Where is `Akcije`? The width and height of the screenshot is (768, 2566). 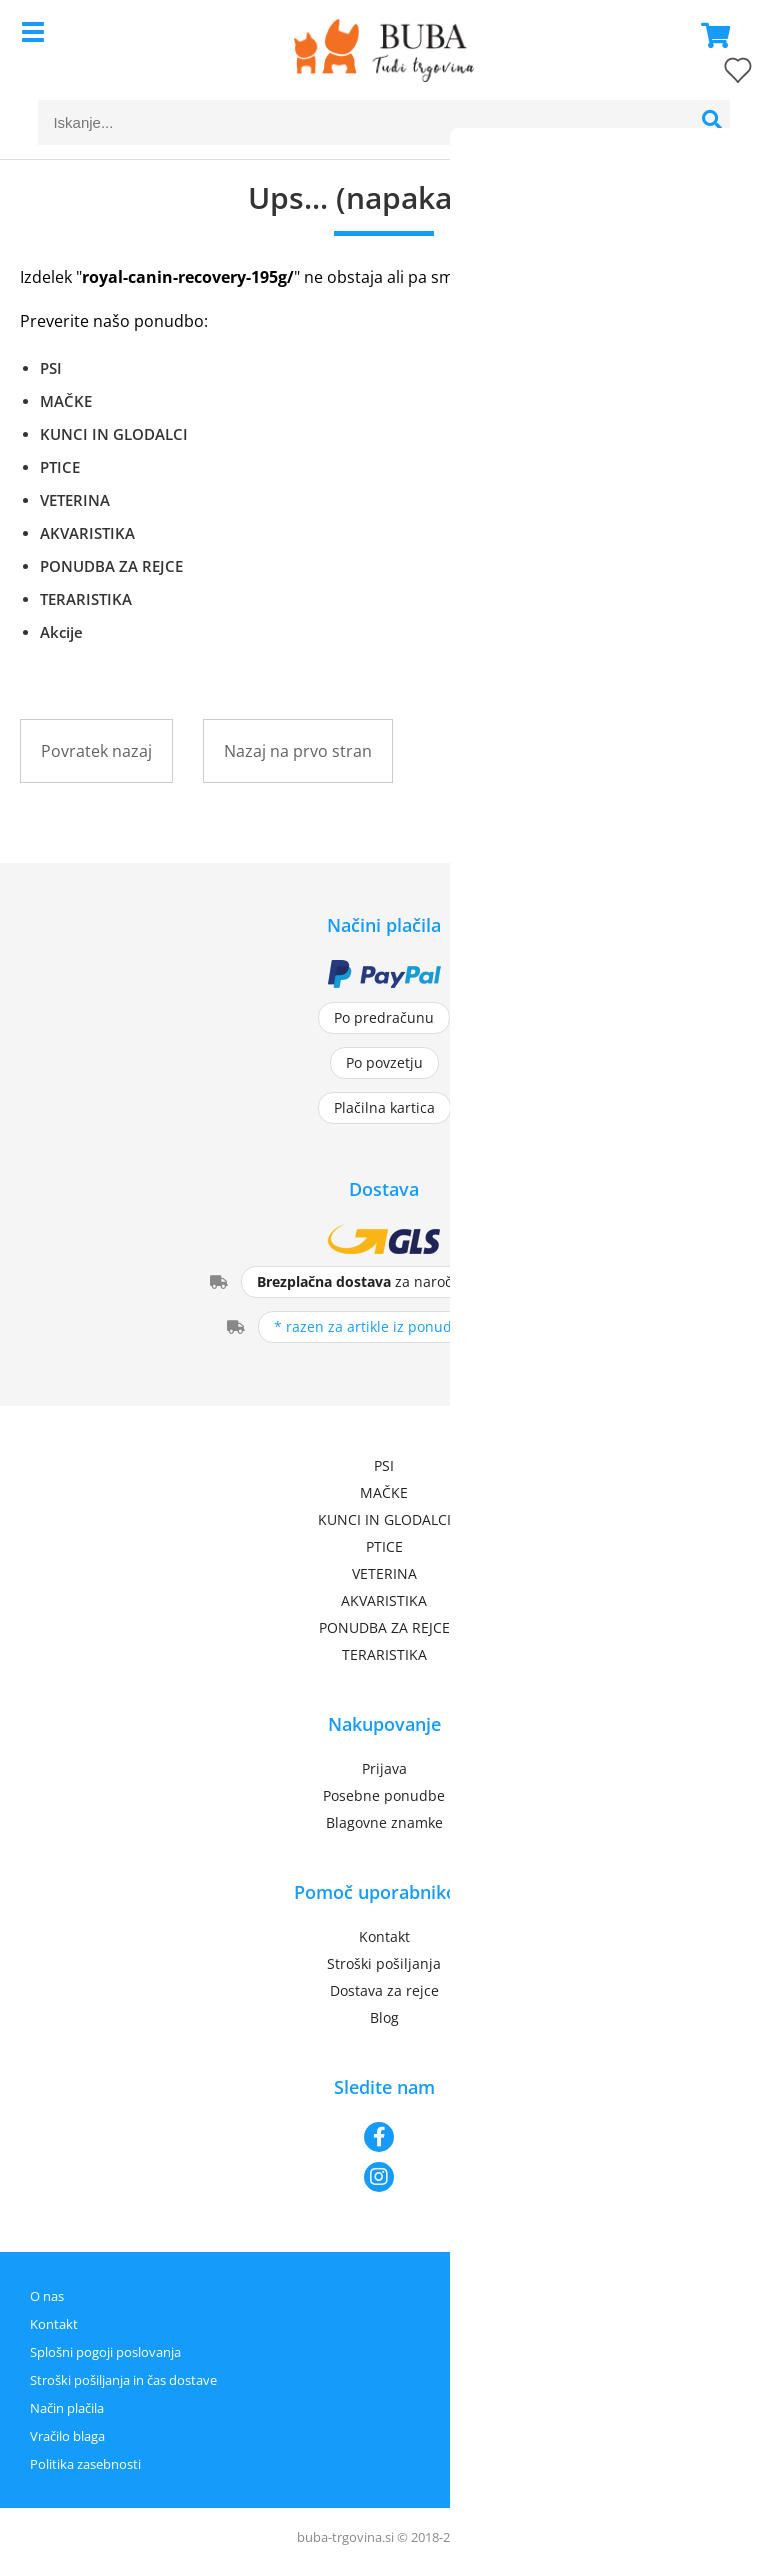 Akcije is located at coordinates (61, 632).